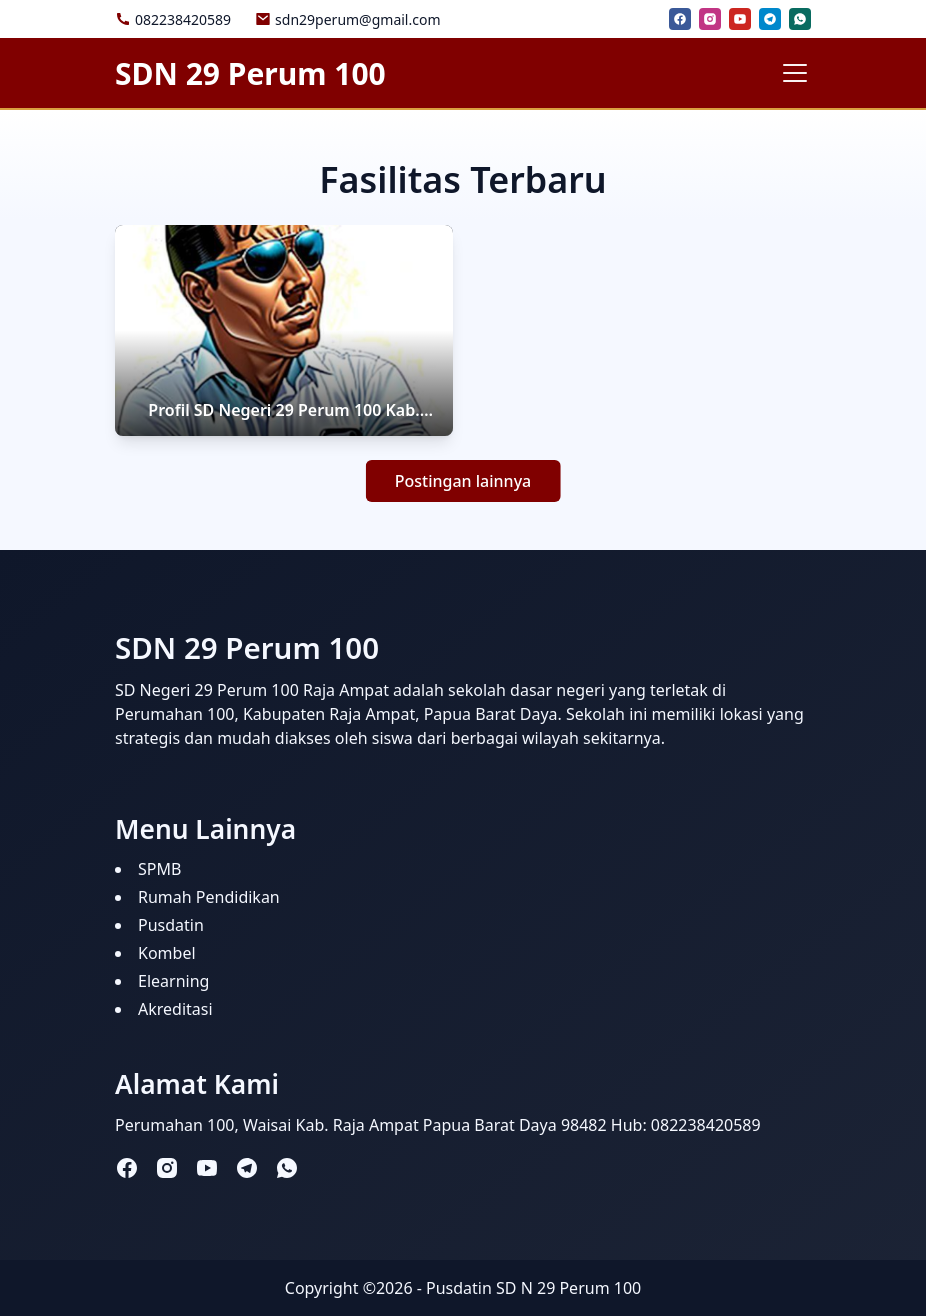 The width and height of the screenshot is (926, 1316). Describe the element at coordinates (167, 953) in the screenshot. I see `Kombel` at that location.